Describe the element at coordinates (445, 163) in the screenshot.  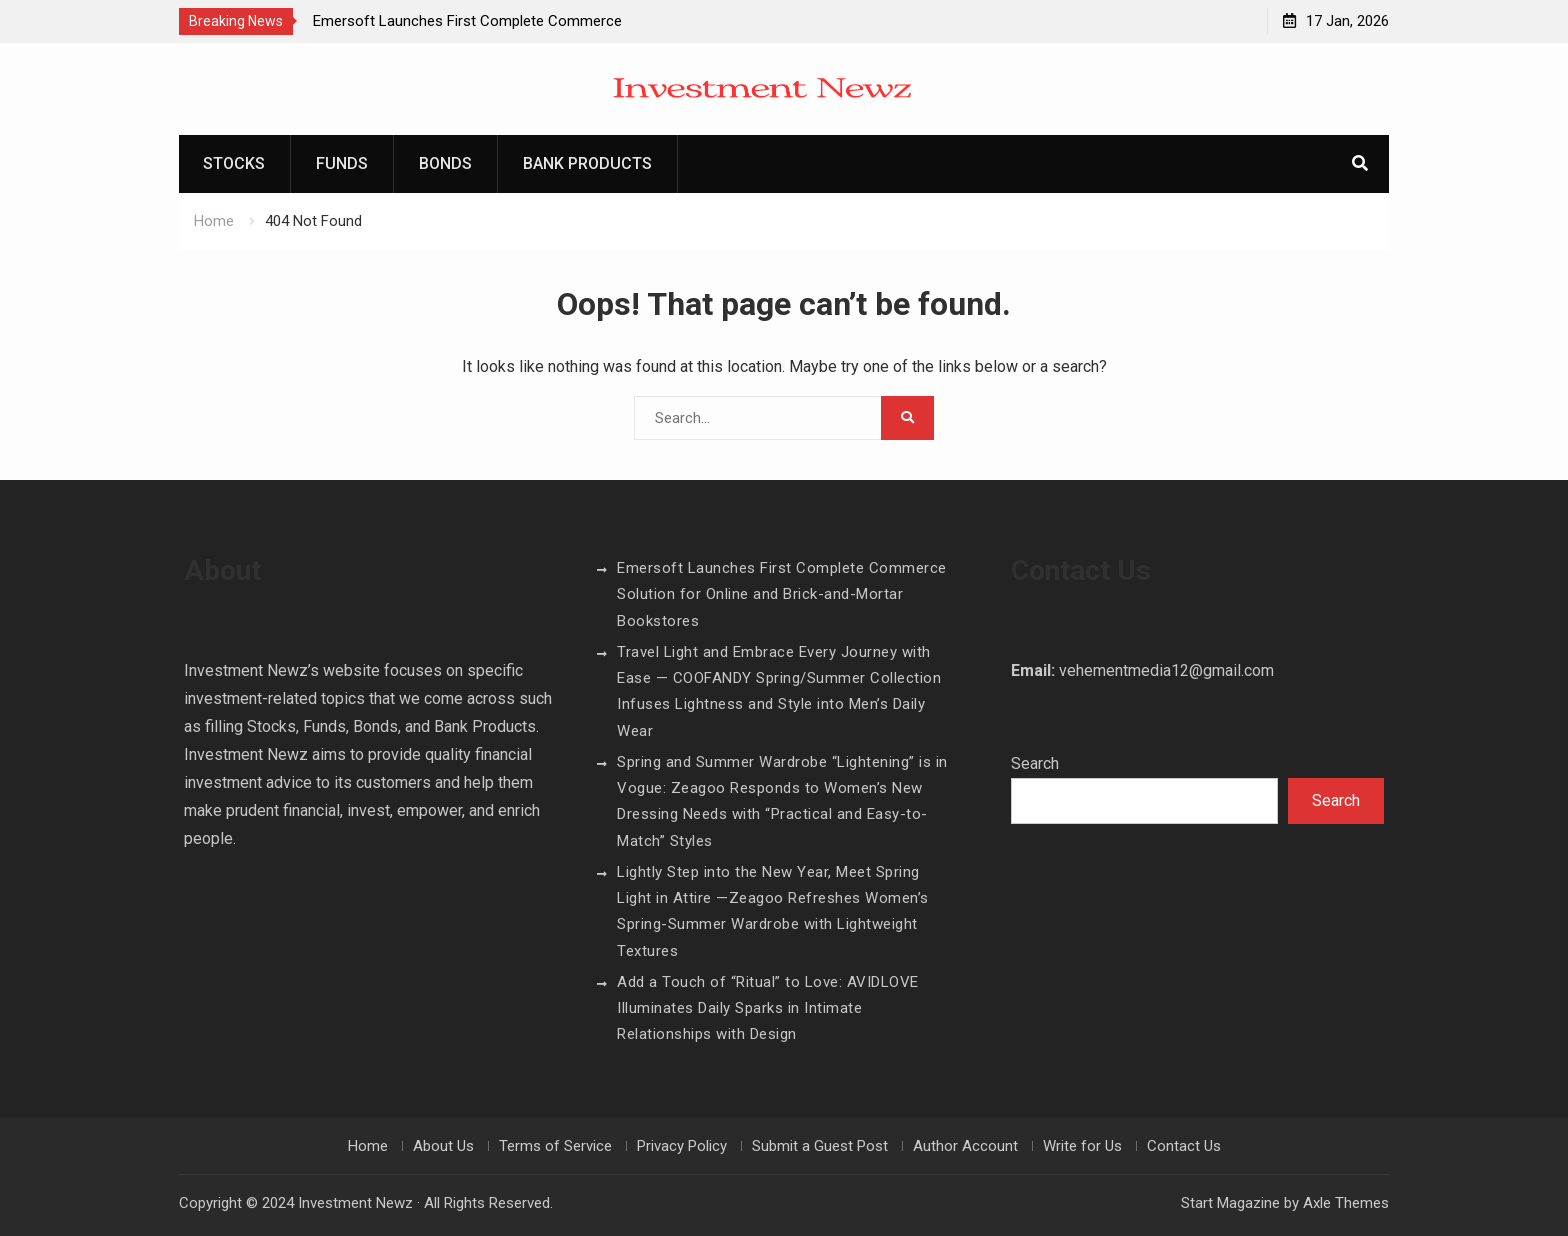
I see `Bonds` at that location.